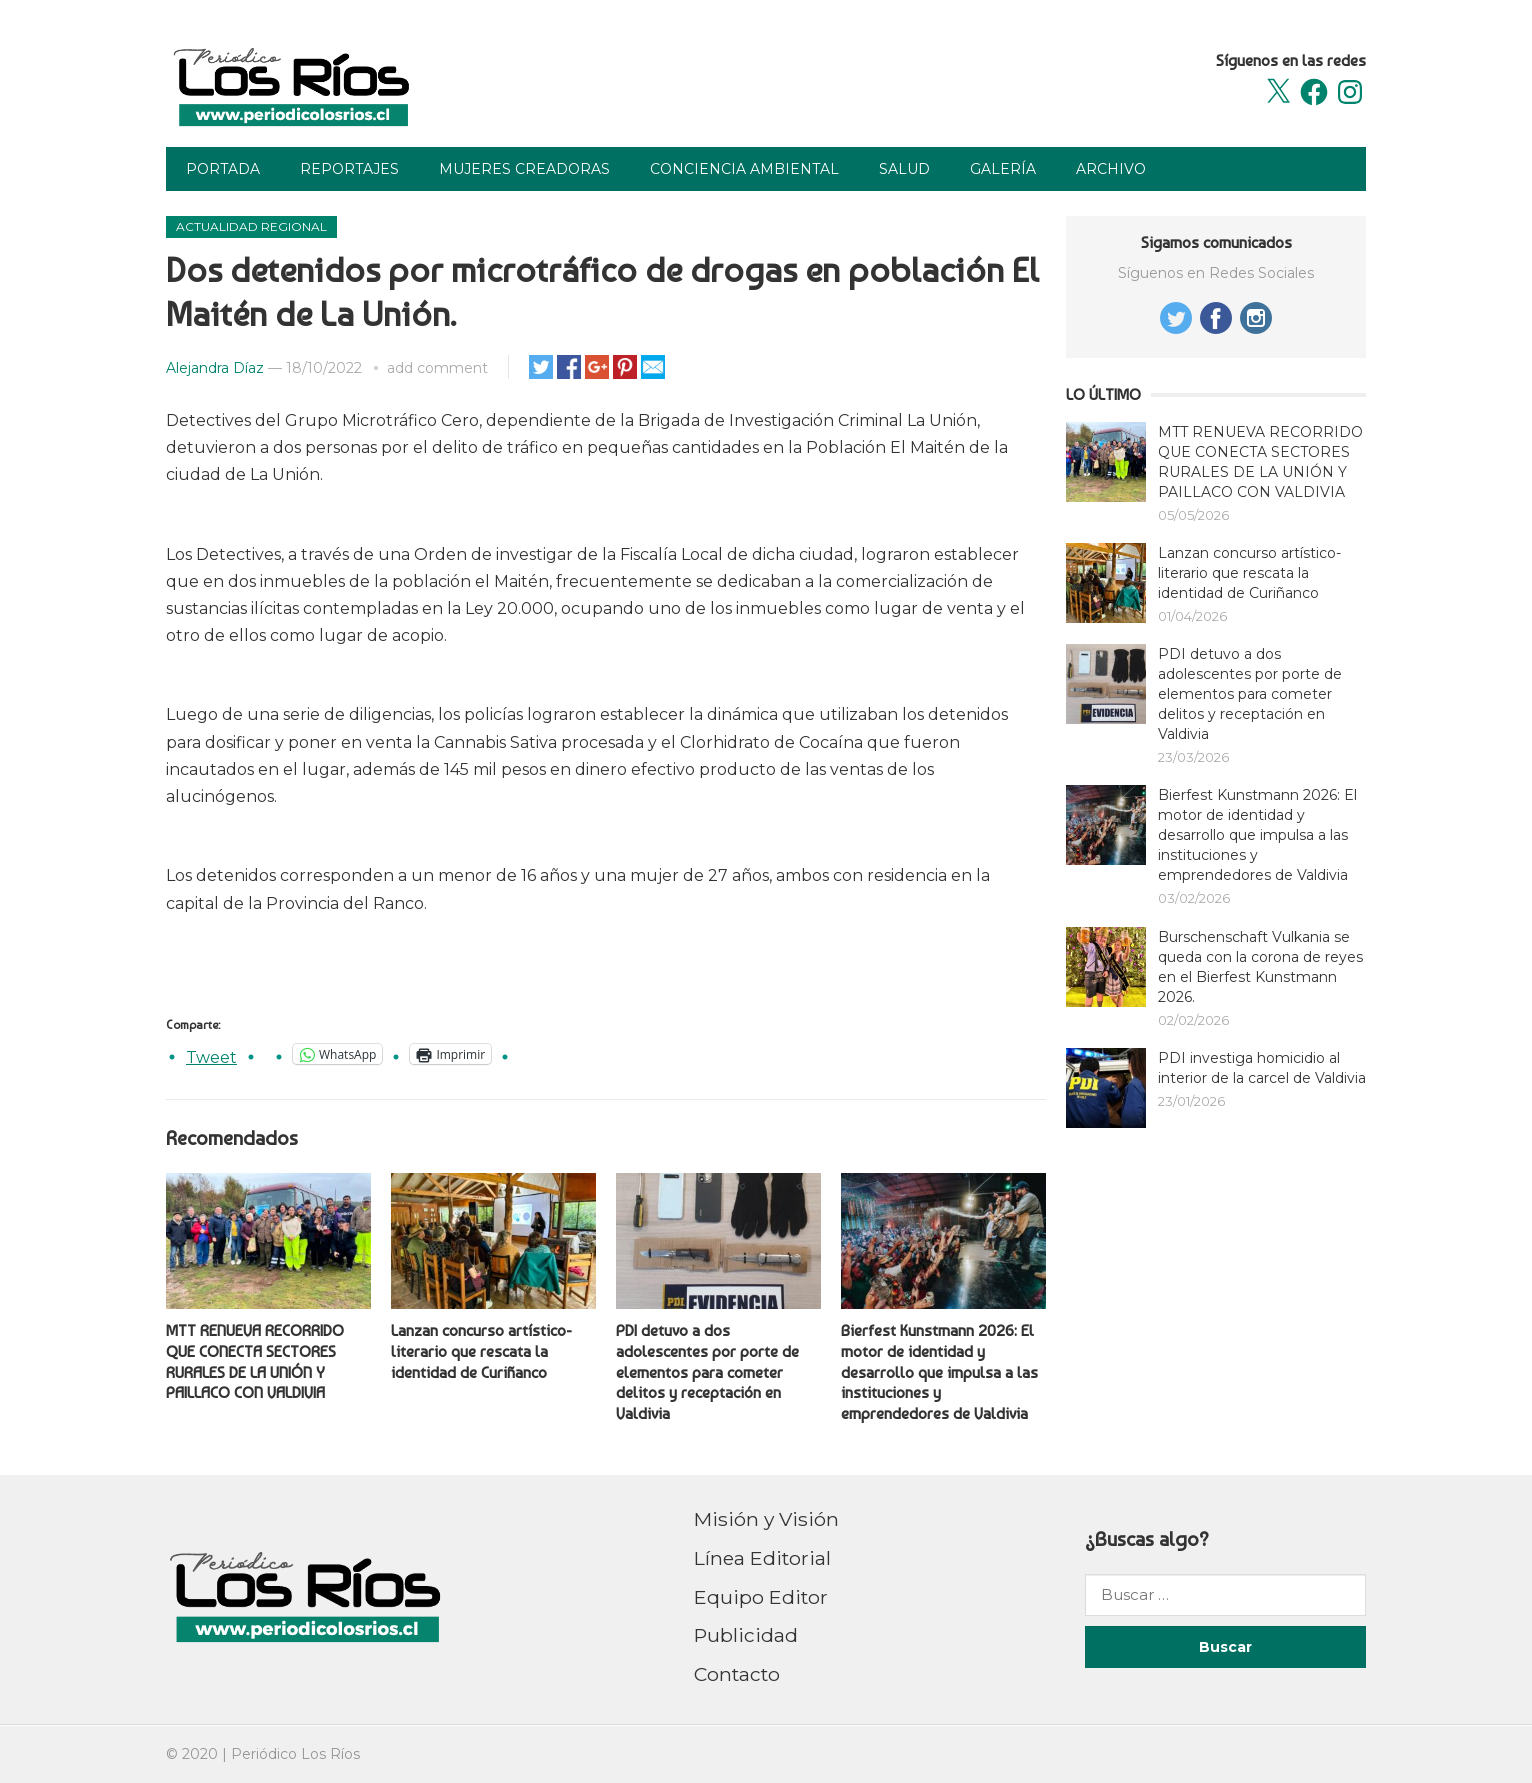  Describe the element at coordinates (251, 226) in the screenshot. I see `Actualidad Regional` at that location.